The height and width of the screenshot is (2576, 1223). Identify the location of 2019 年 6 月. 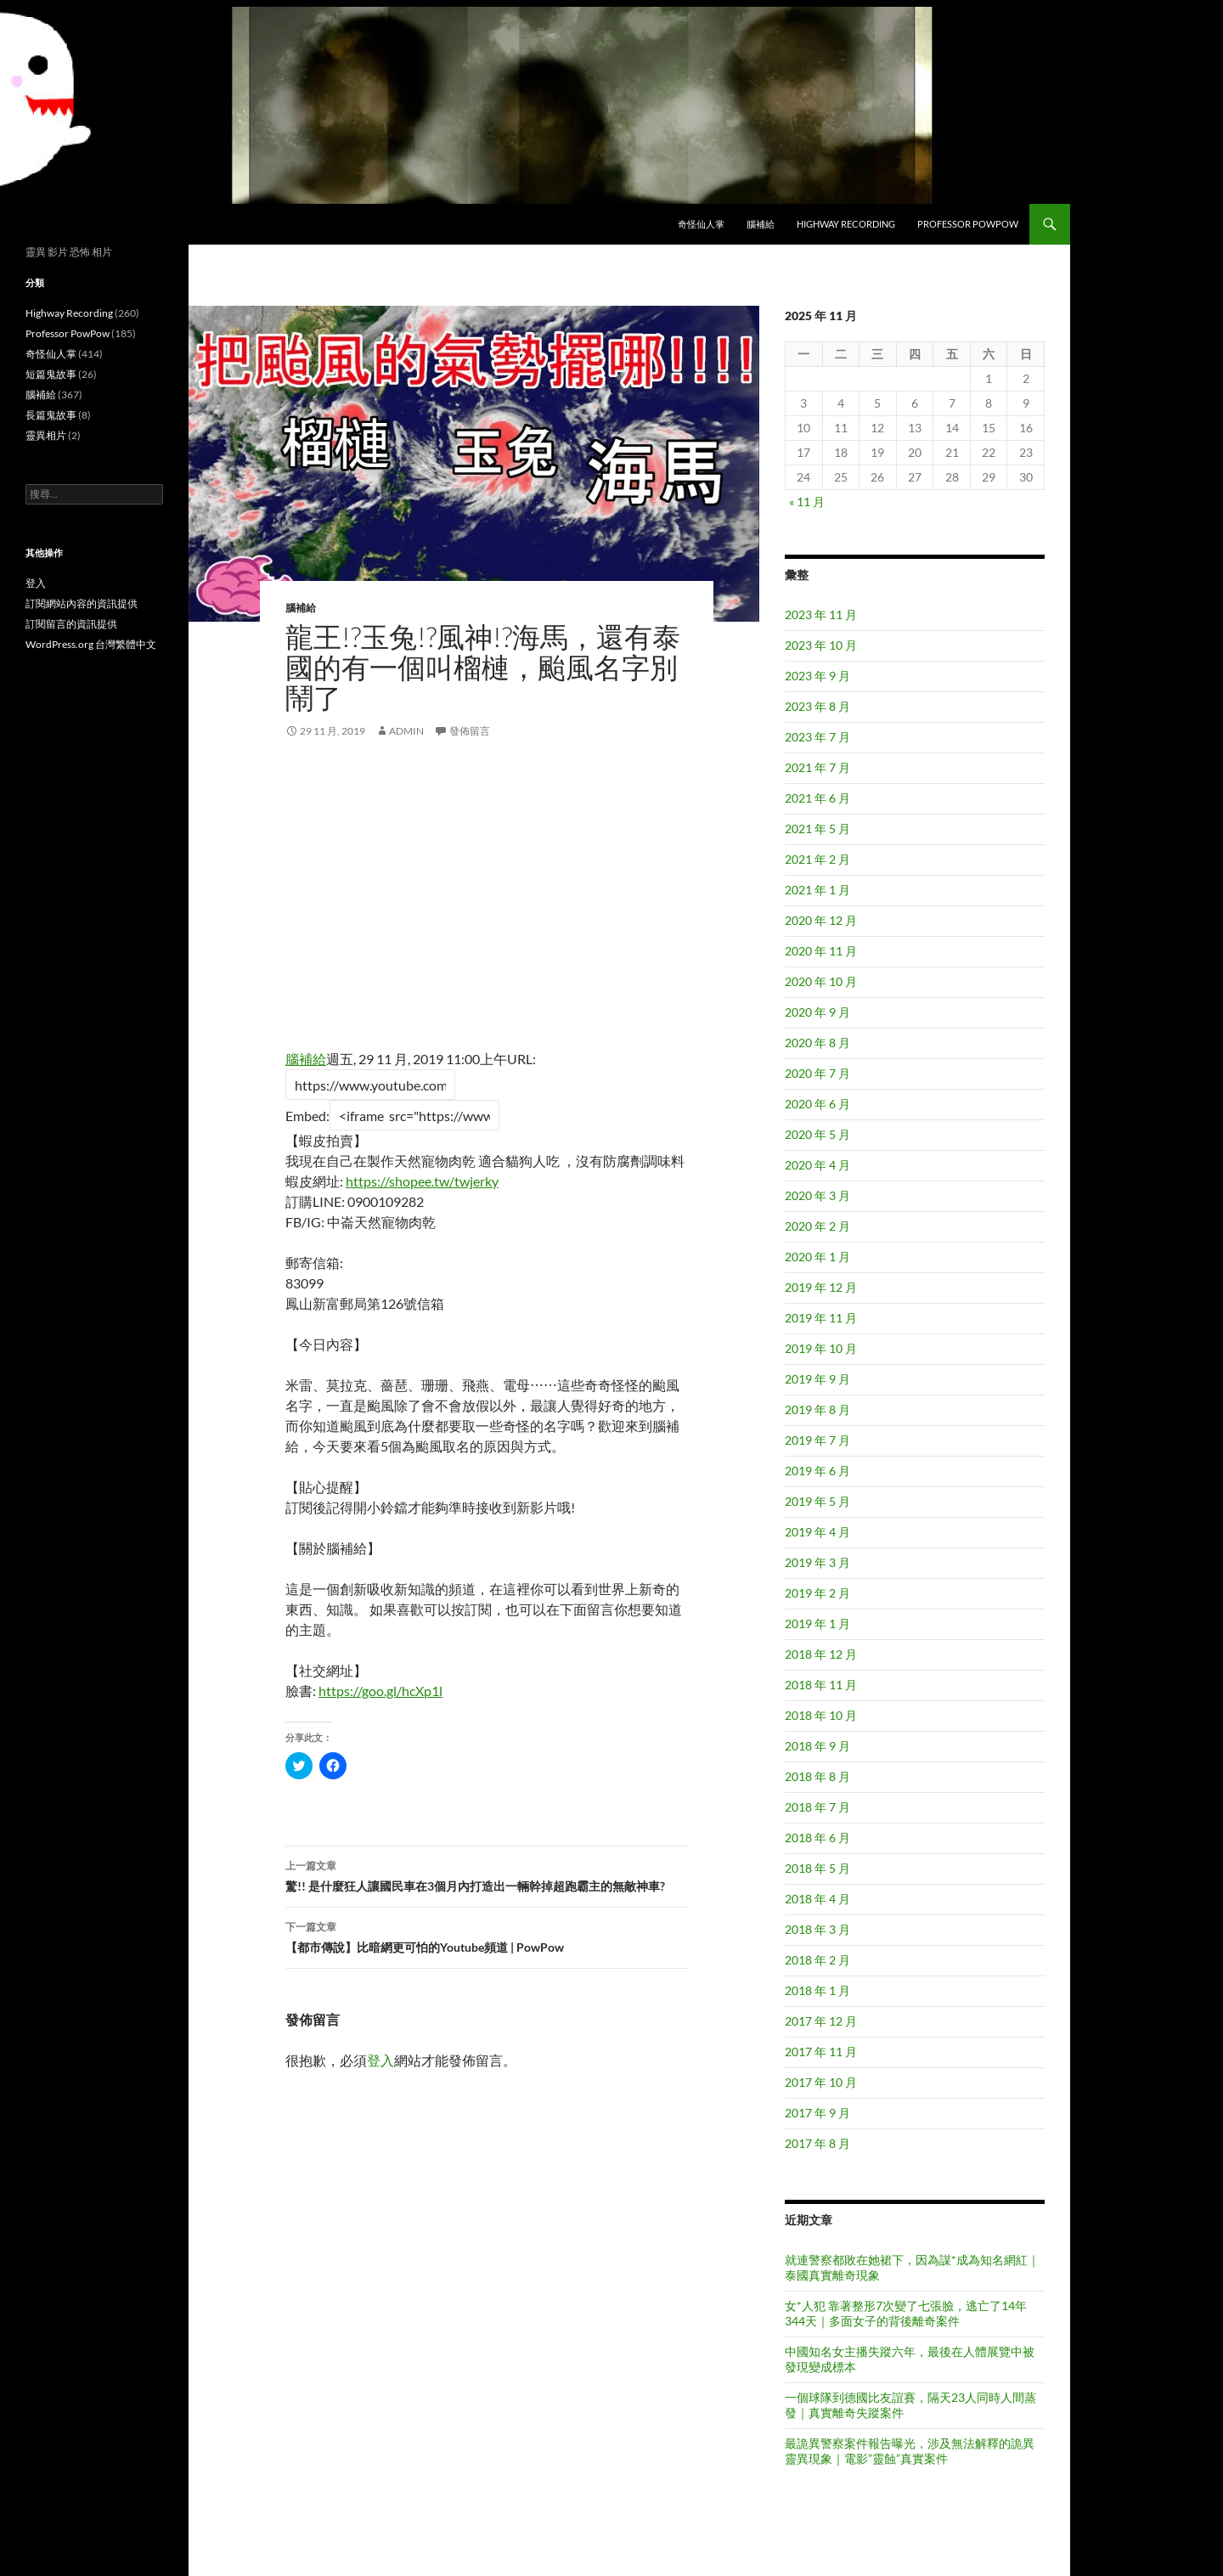
(817, 1470).